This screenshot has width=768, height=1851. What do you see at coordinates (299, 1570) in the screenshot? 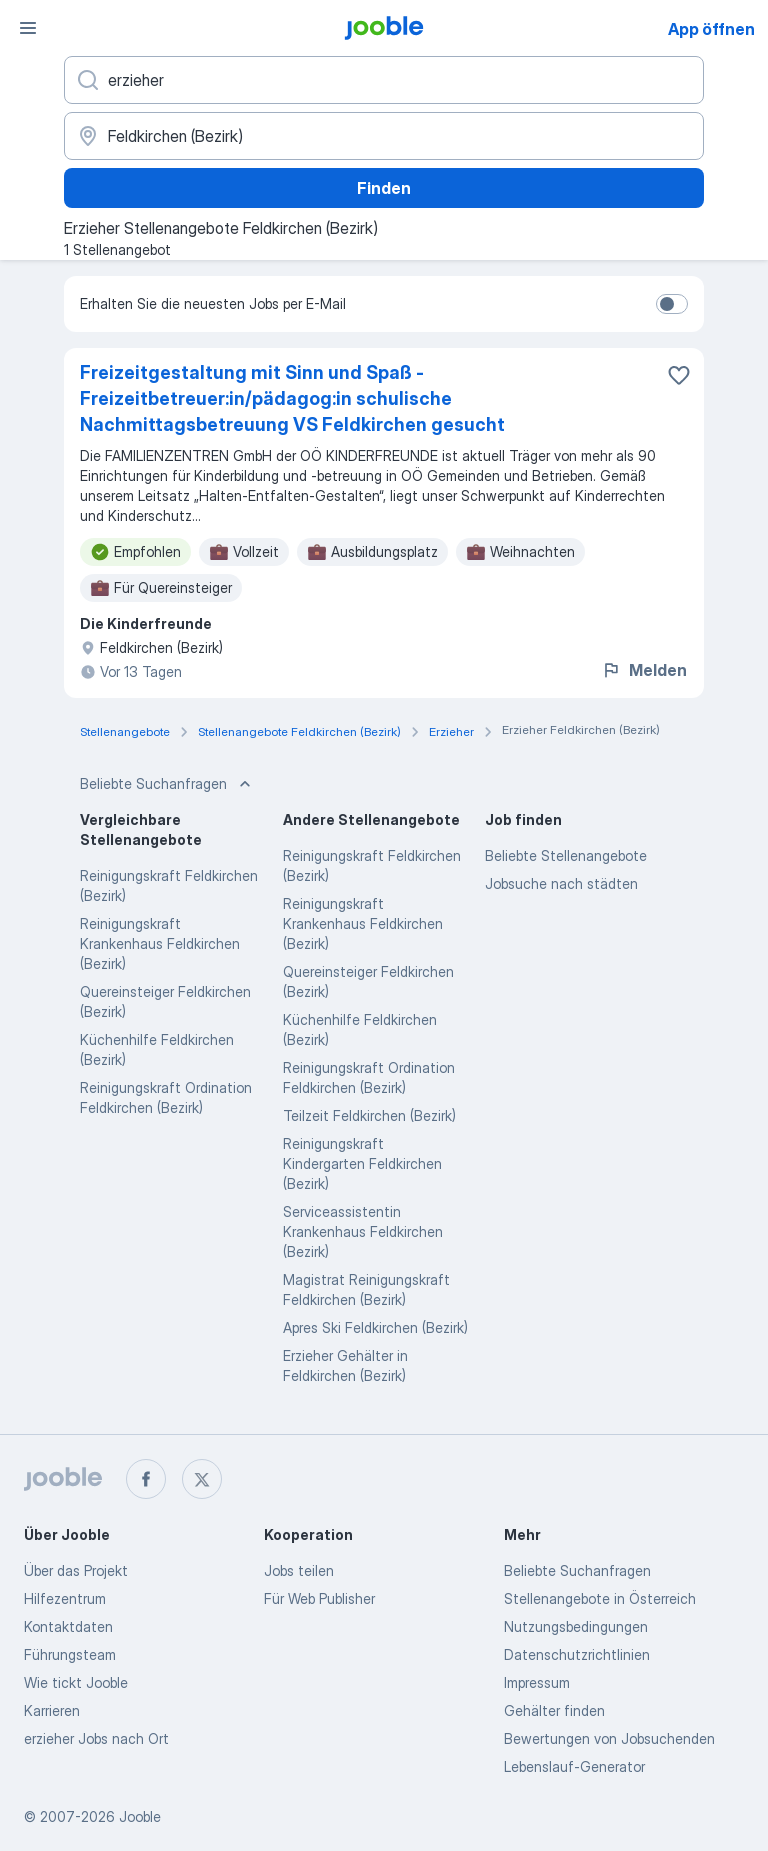
I see `Jobs teilen` at bounding box center [299, 1570].